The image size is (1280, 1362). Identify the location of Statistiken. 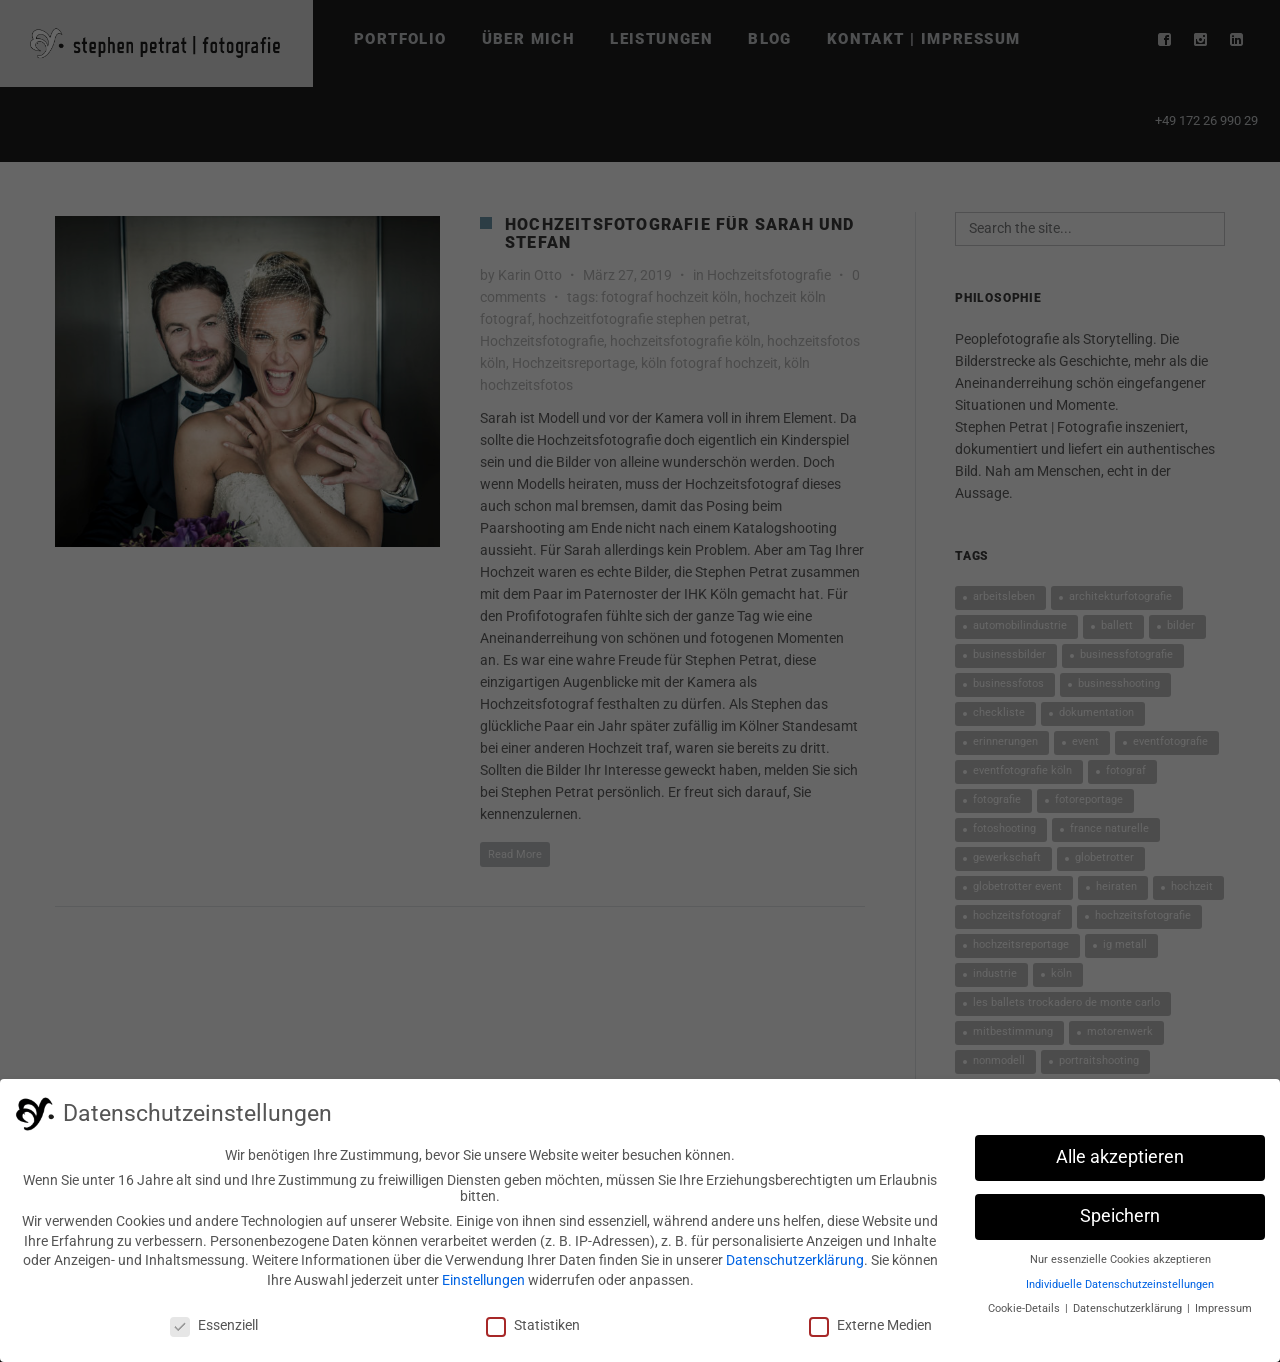
(533, 1330).